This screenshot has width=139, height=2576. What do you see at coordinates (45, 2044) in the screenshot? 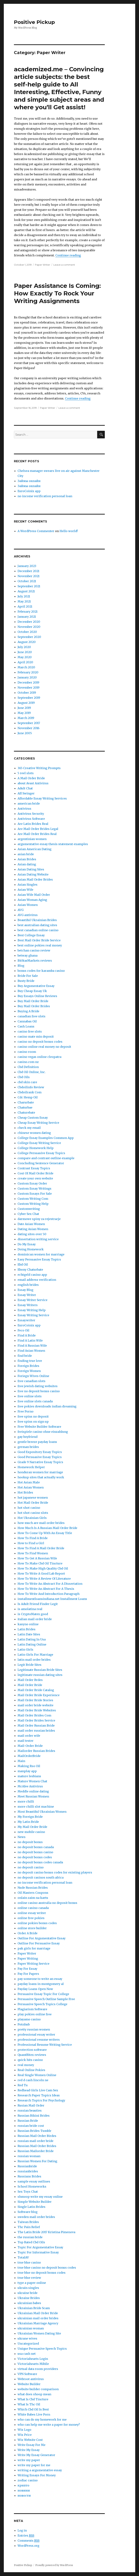
I see `Professional Resume Writing Service` at bounding box center [45, 2044].